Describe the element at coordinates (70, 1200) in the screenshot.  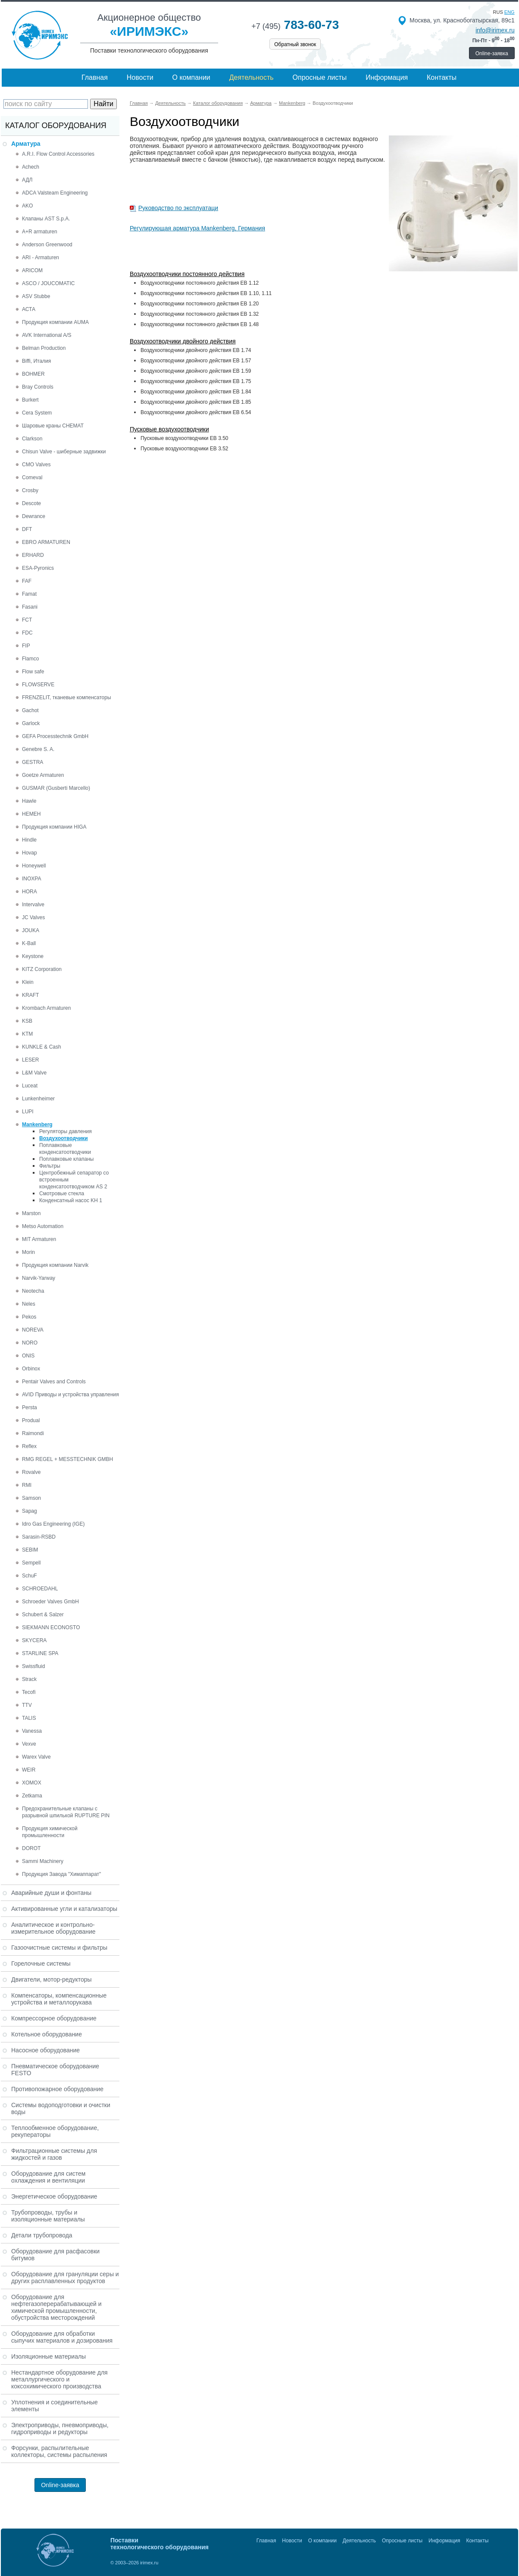
I see `Конденсатный насос KH 1` at that location.